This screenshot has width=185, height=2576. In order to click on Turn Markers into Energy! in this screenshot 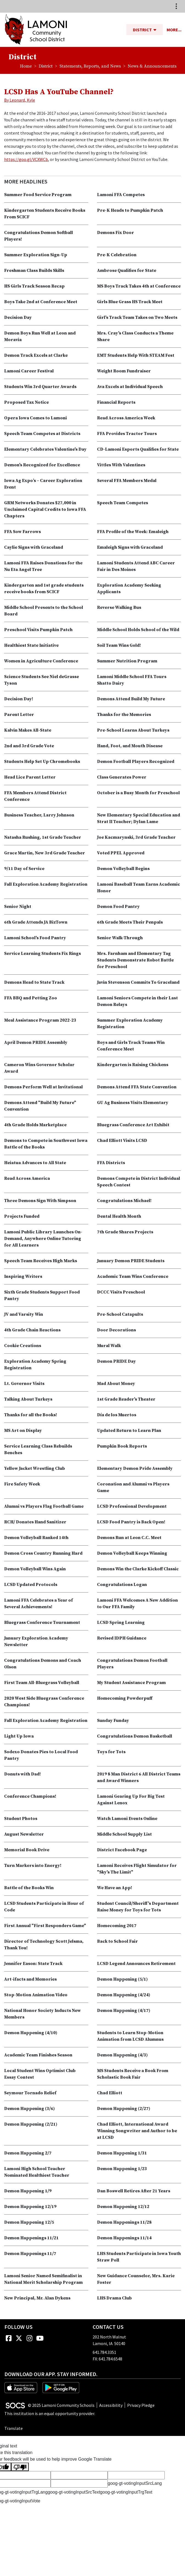, I will do `click(32, 1865)`.